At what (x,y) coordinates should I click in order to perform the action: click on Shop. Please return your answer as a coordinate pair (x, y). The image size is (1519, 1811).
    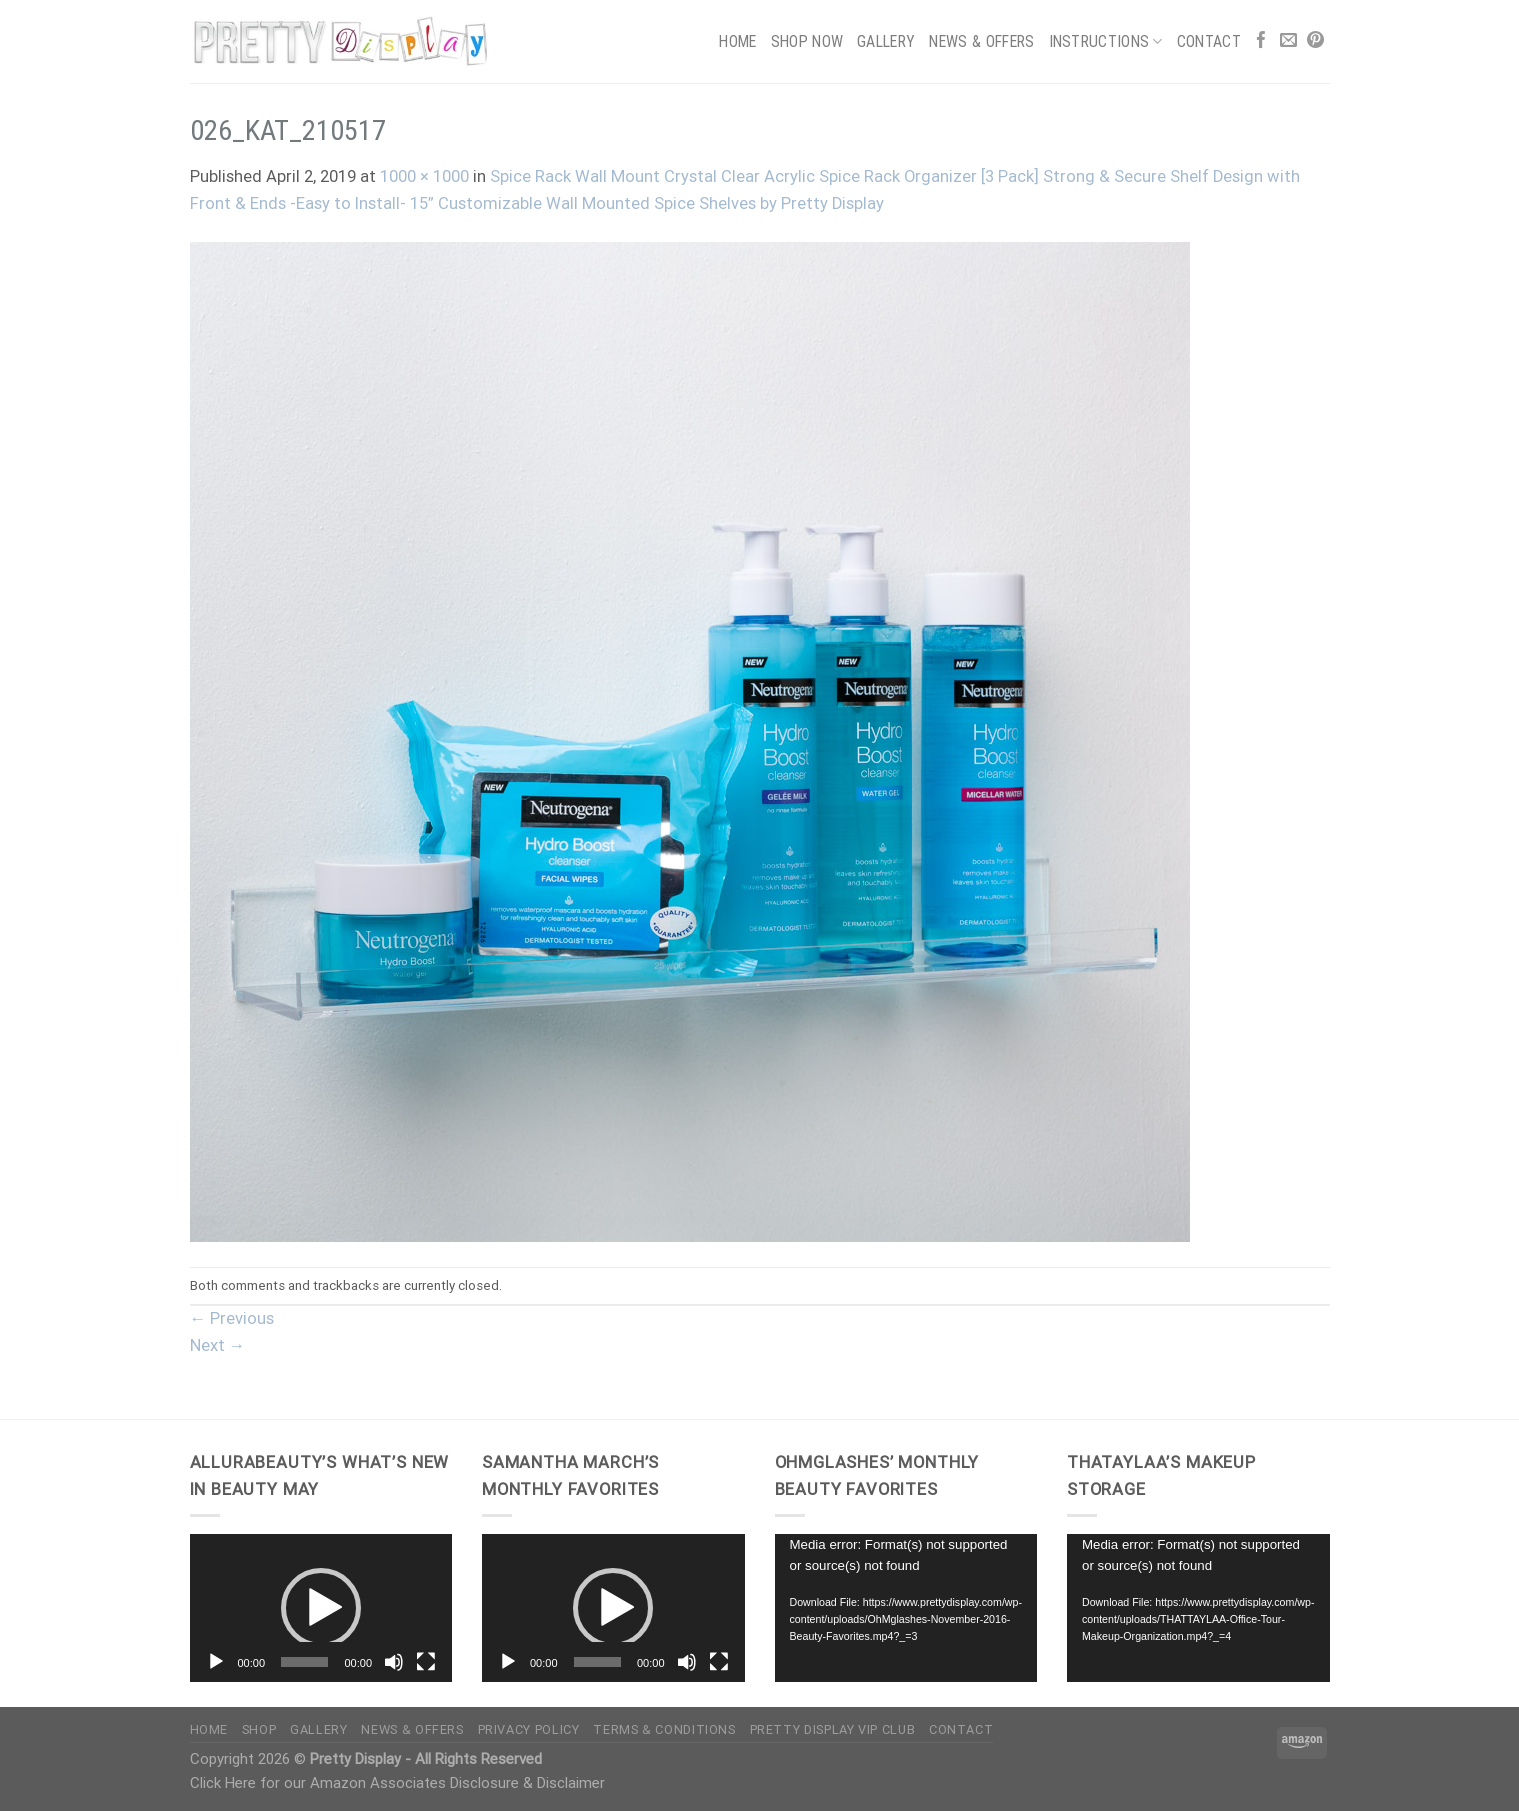
    Looking at the image, I should click on (259, 1729).